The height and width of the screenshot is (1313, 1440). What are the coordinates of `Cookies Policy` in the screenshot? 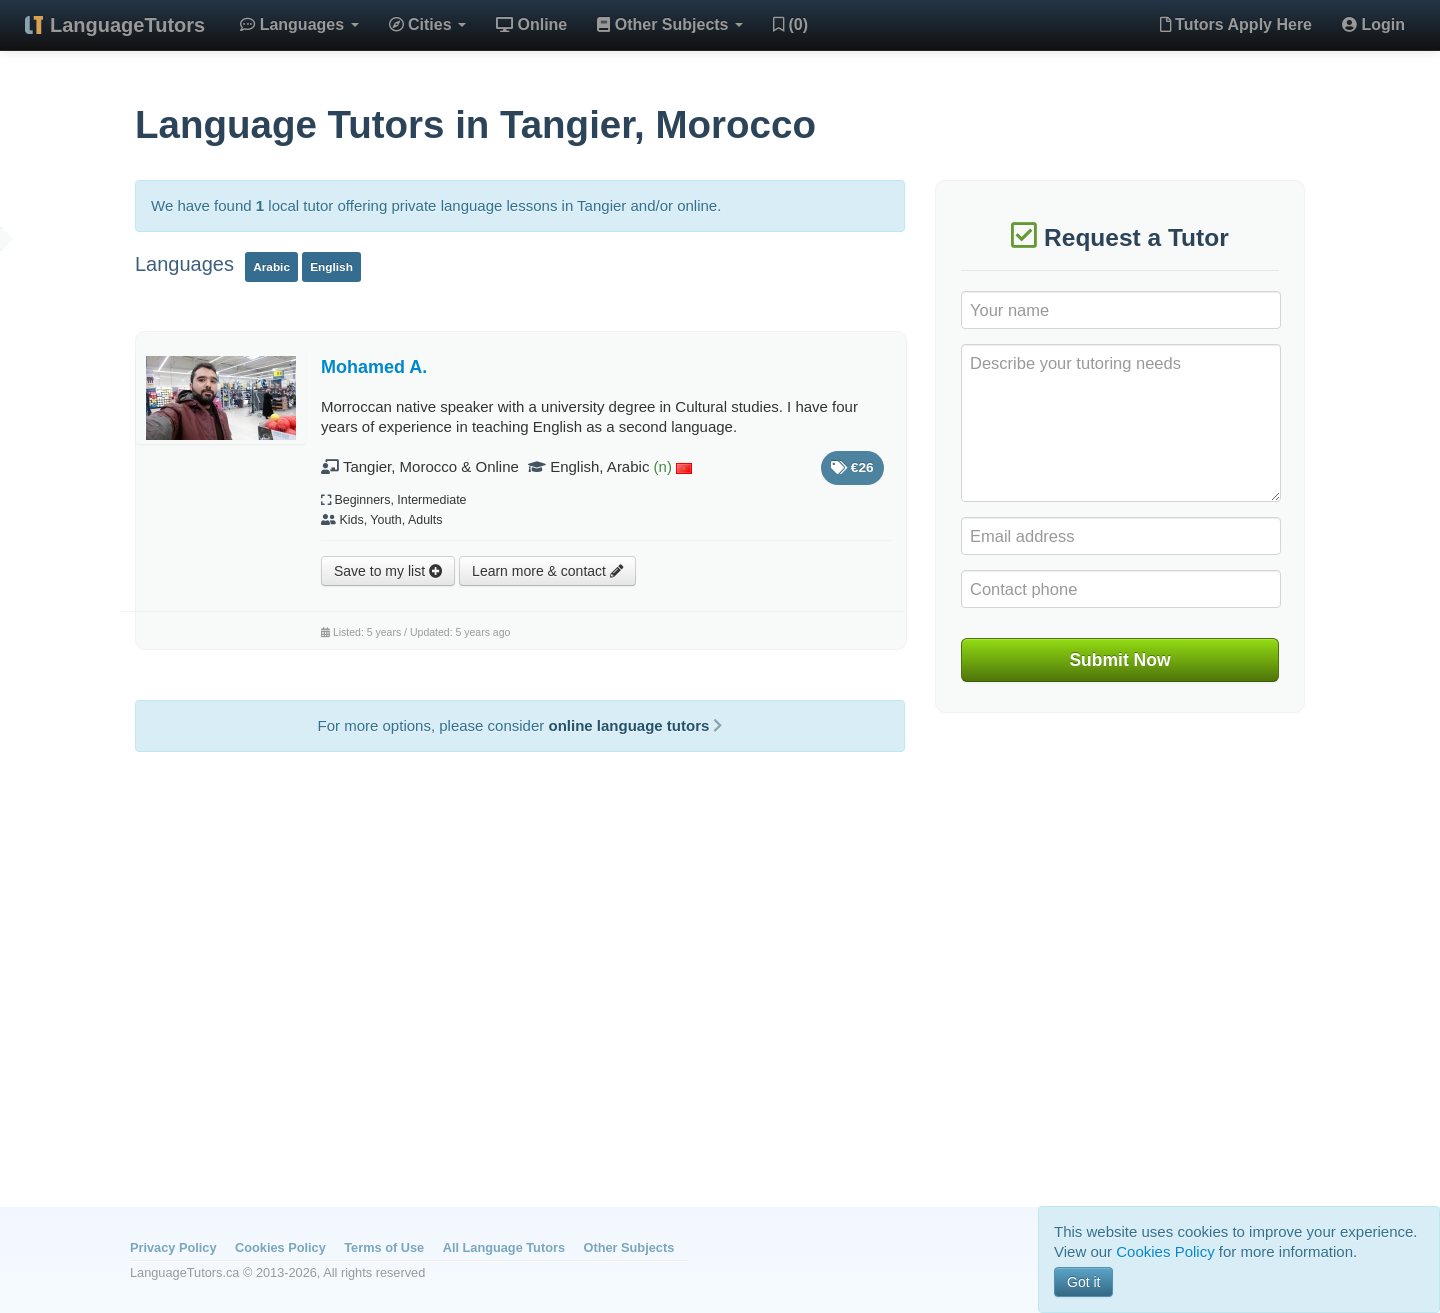 It's located at (280, 1247).